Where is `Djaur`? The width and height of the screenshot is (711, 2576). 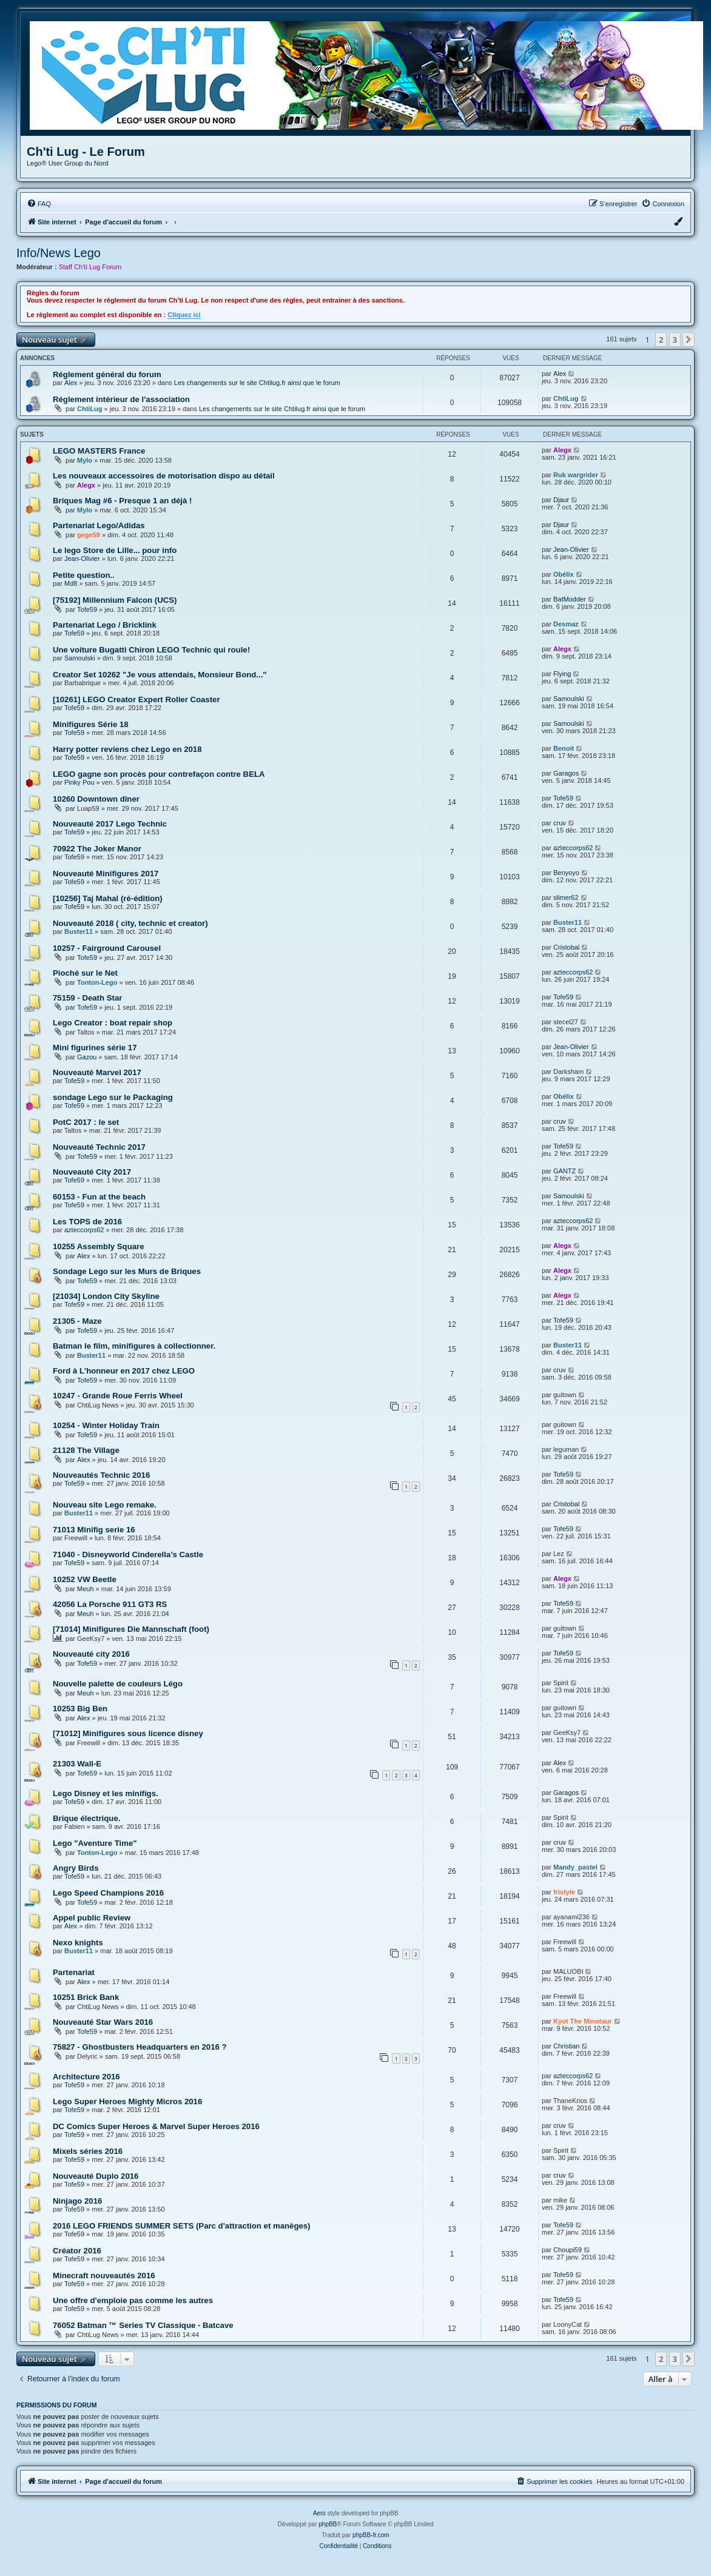 Djaur is located at coordinates (561, 499).